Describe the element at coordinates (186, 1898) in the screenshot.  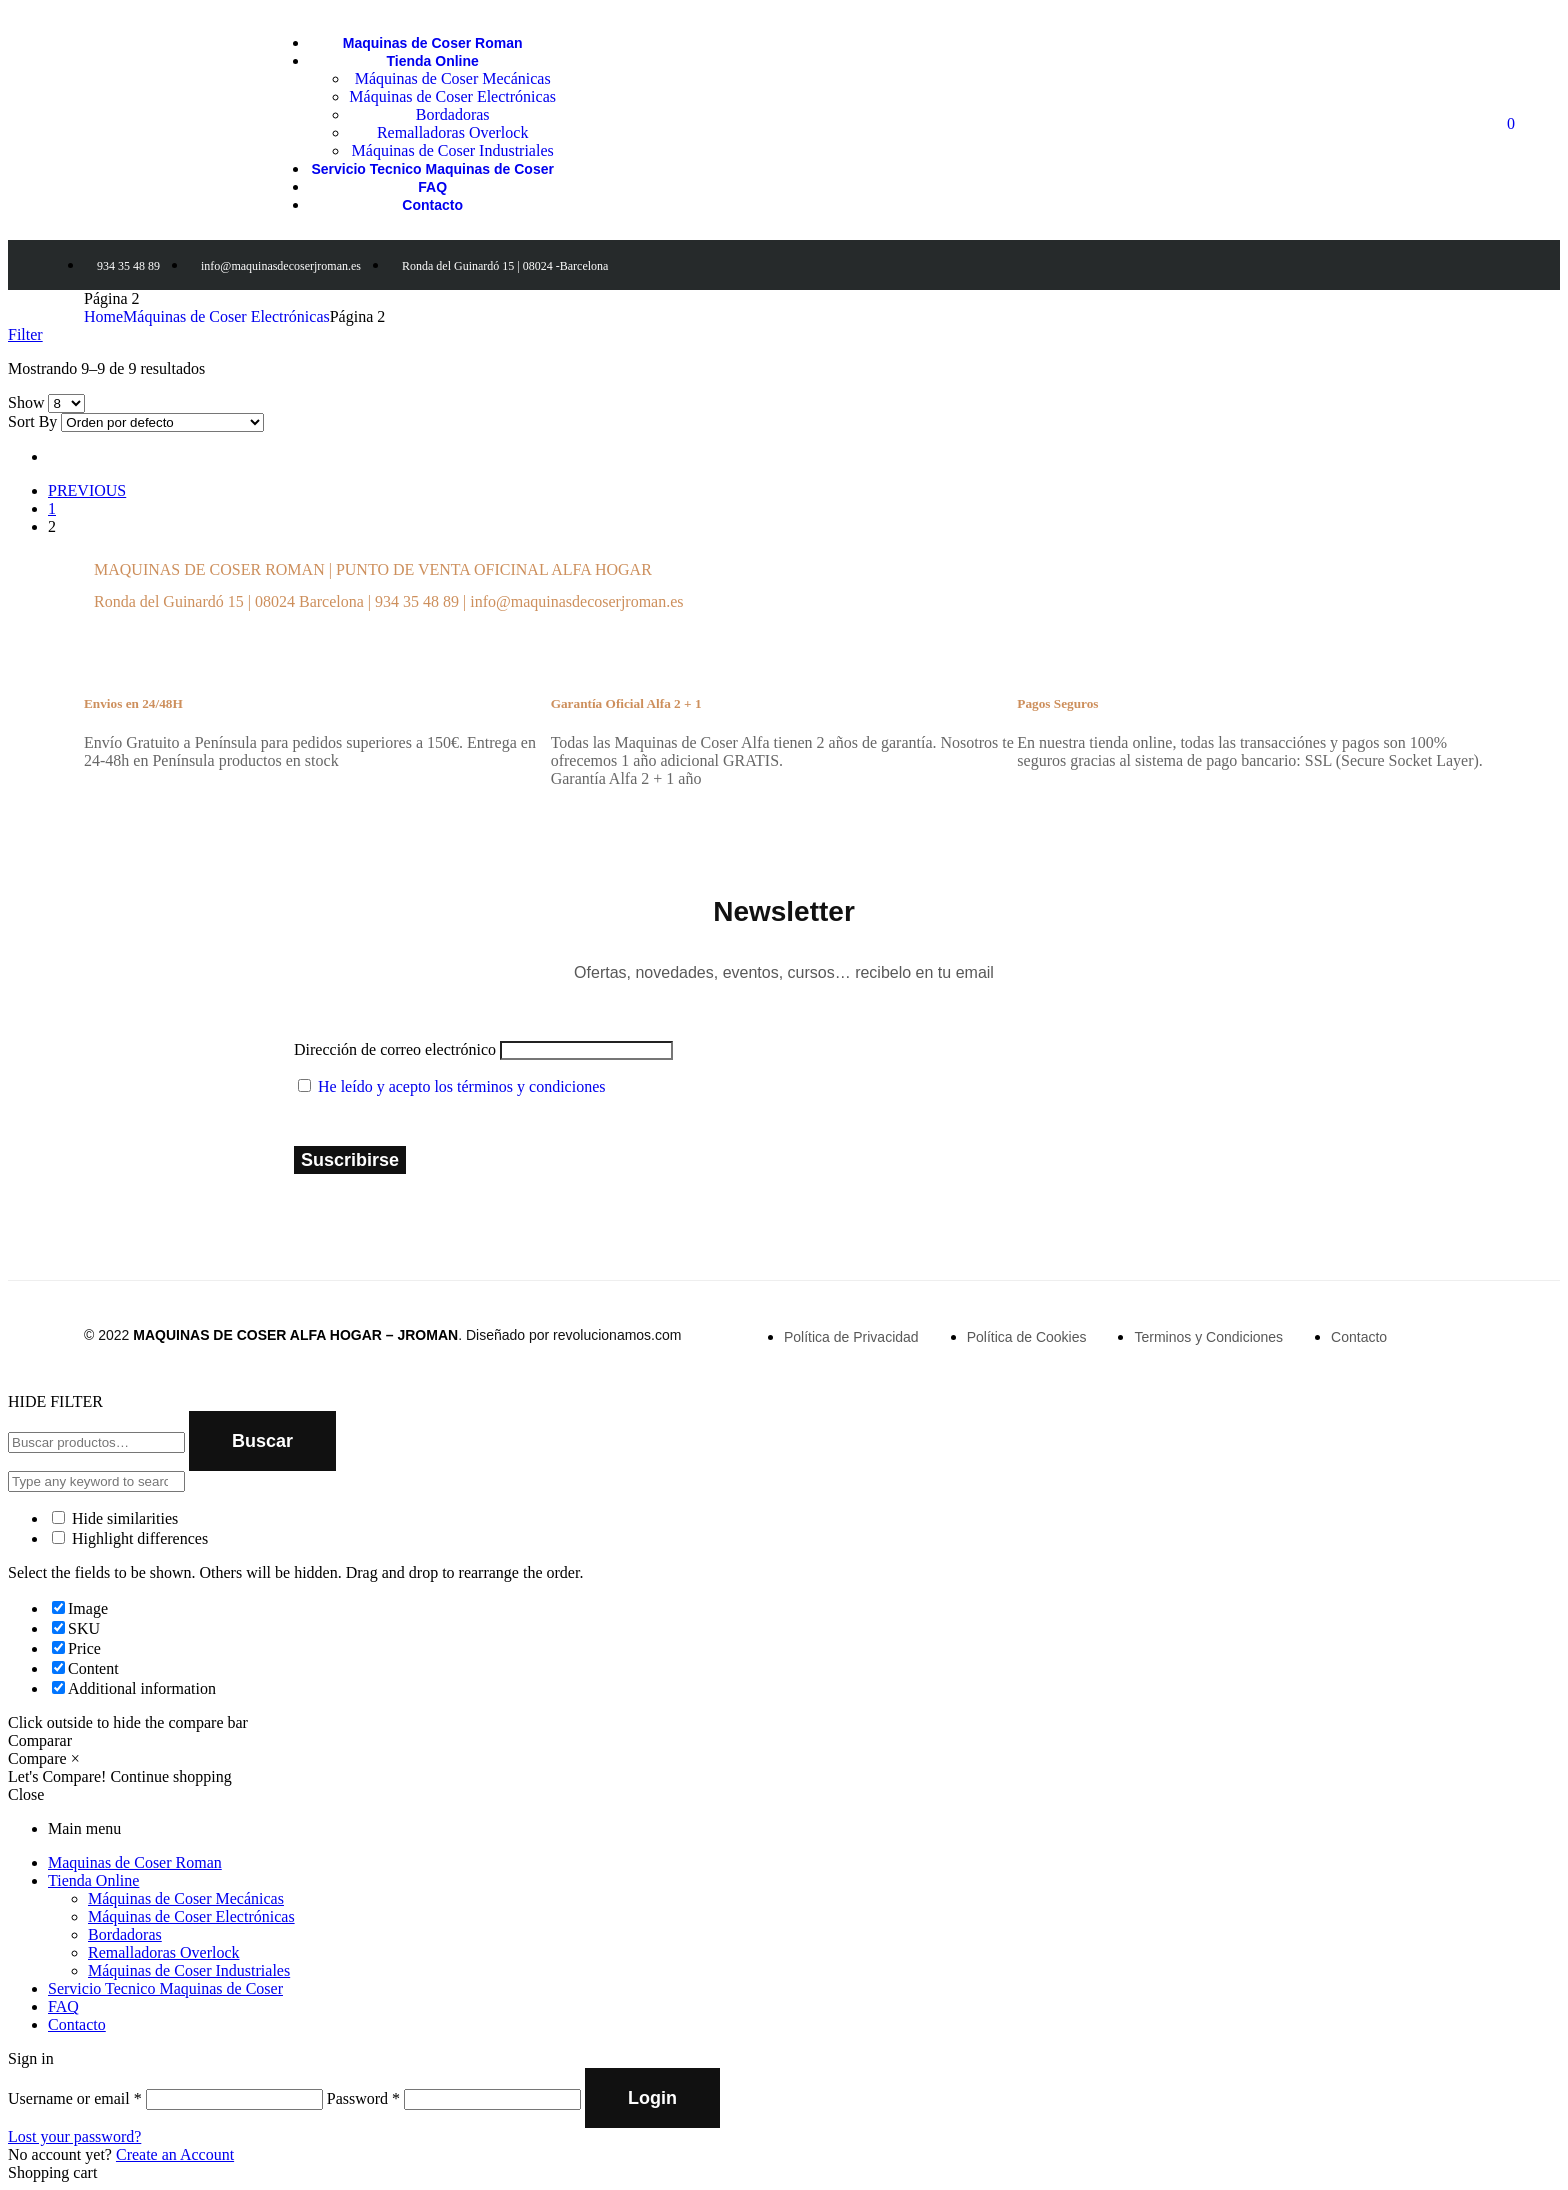
I see `Máquinas de Coser Mecánicas` at that location.